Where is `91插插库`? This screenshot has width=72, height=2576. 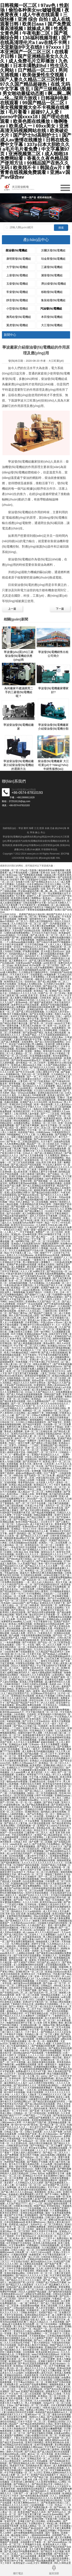 91插插库 is located at coordinates (43, 1726).